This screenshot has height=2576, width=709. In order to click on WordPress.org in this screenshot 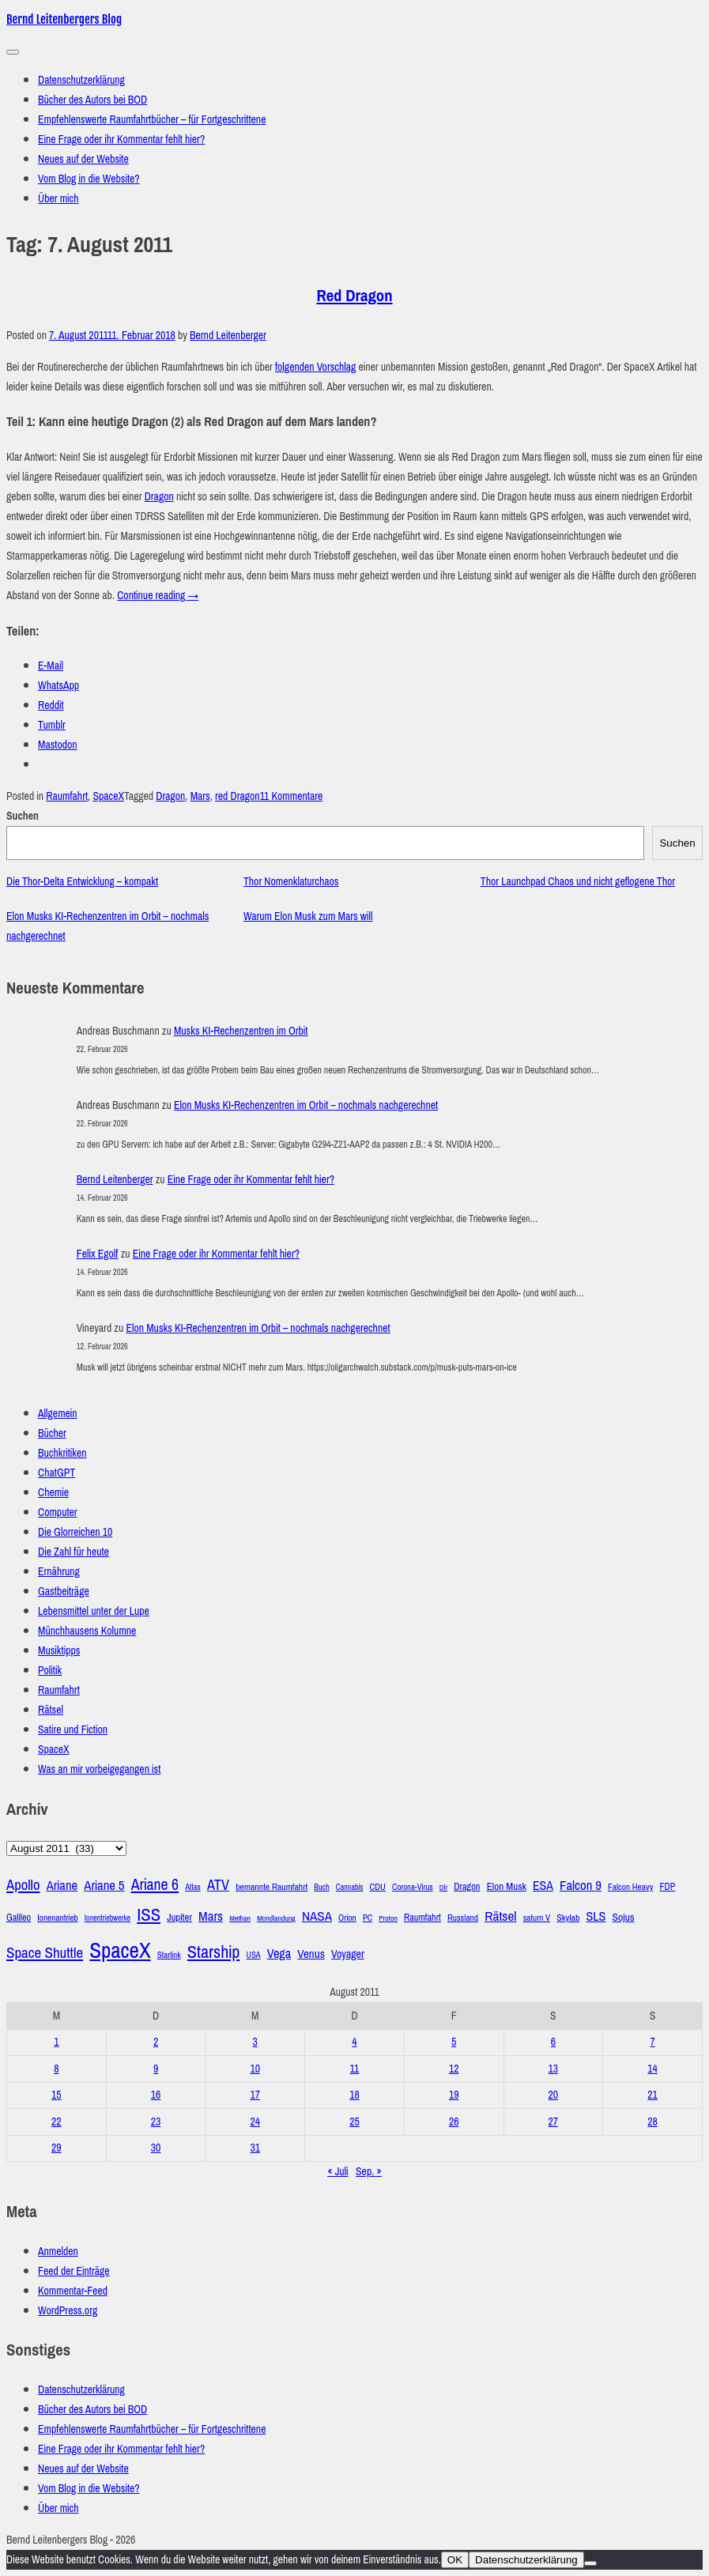, I will do `click(67, 2311)`.